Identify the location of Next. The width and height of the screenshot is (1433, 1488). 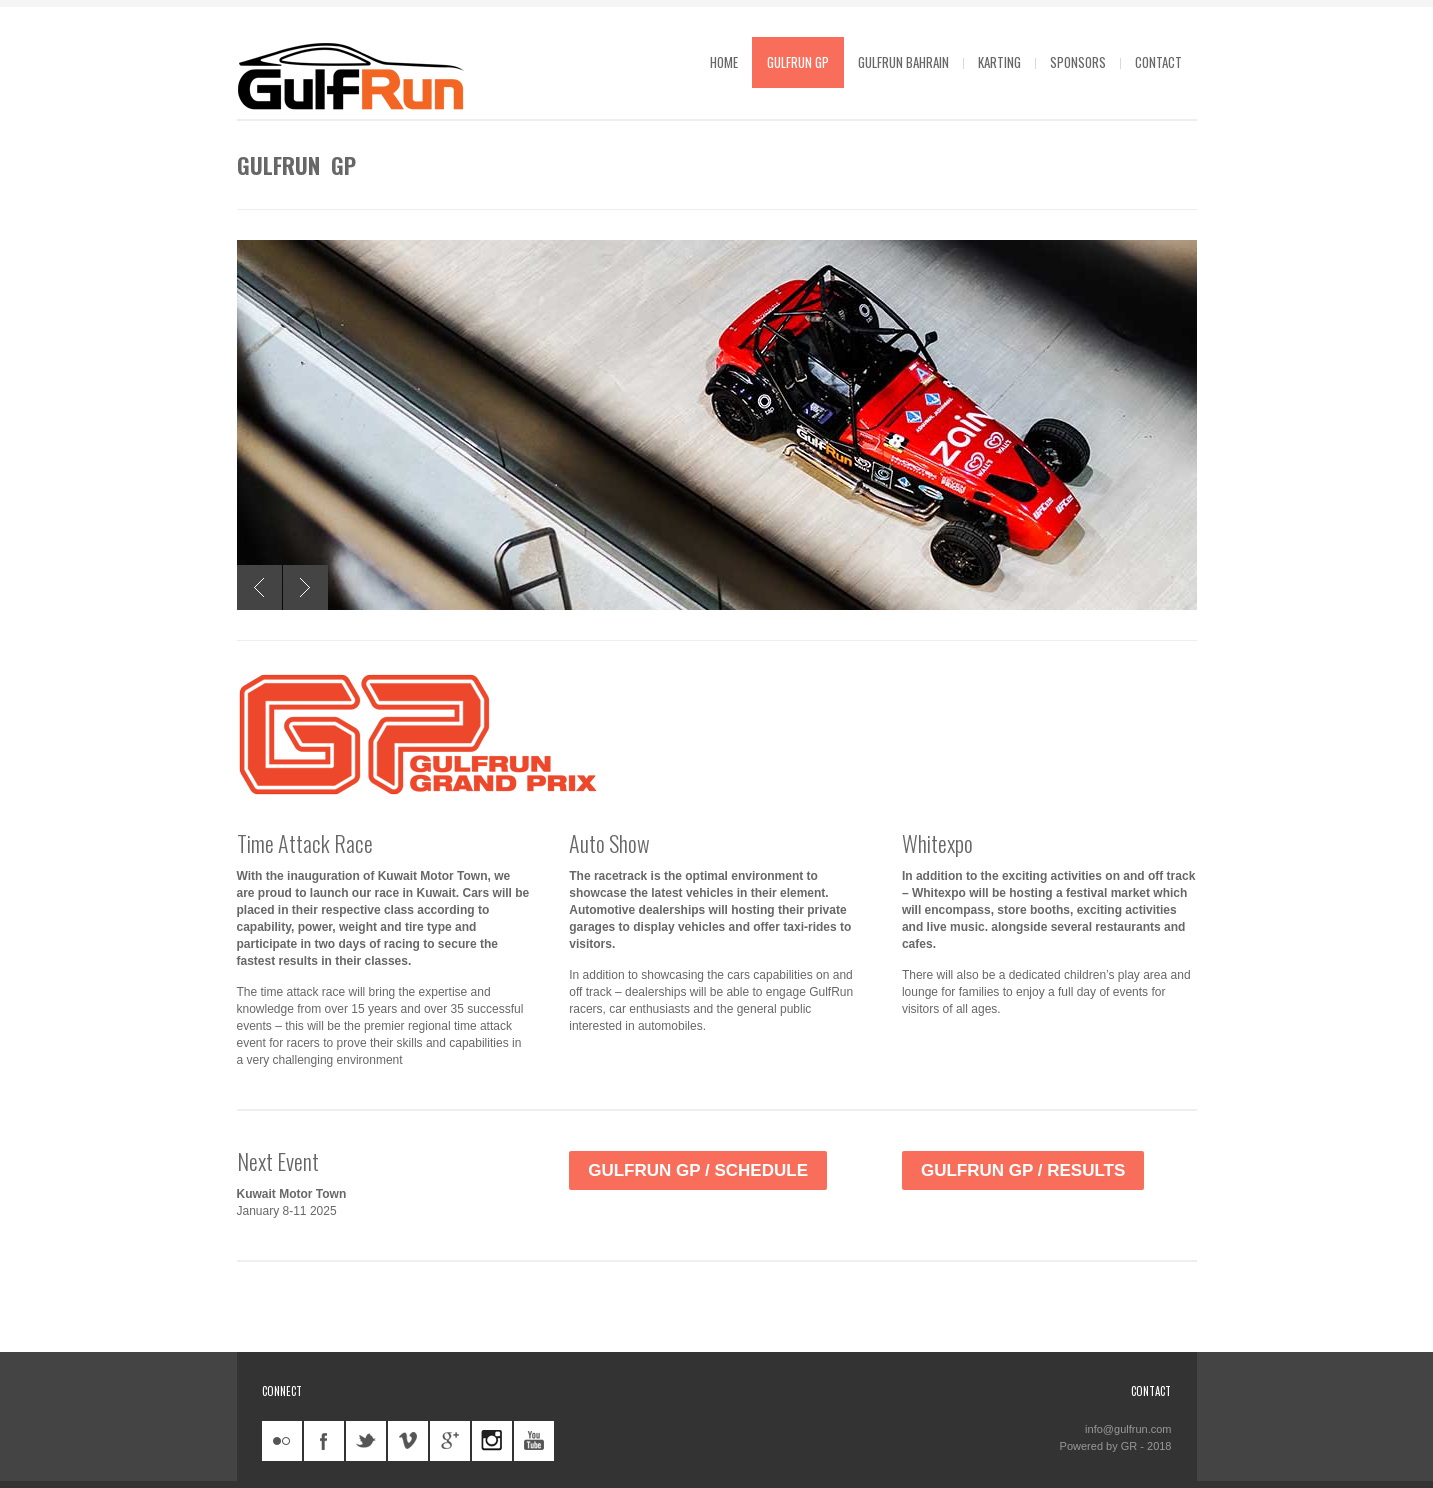
(305, 587).